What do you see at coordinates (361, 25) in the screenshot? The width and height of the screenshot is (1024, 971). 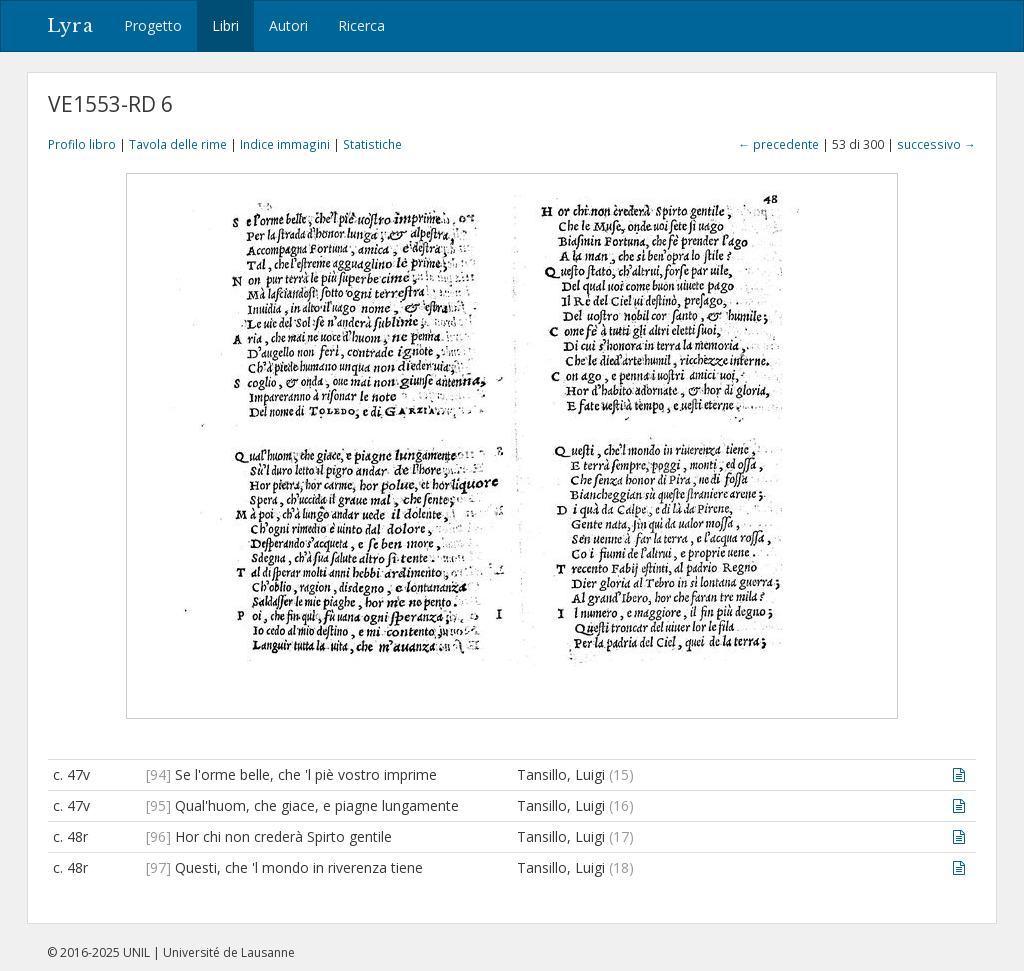 I see `Ricerca` at bounding box center [361, 25].